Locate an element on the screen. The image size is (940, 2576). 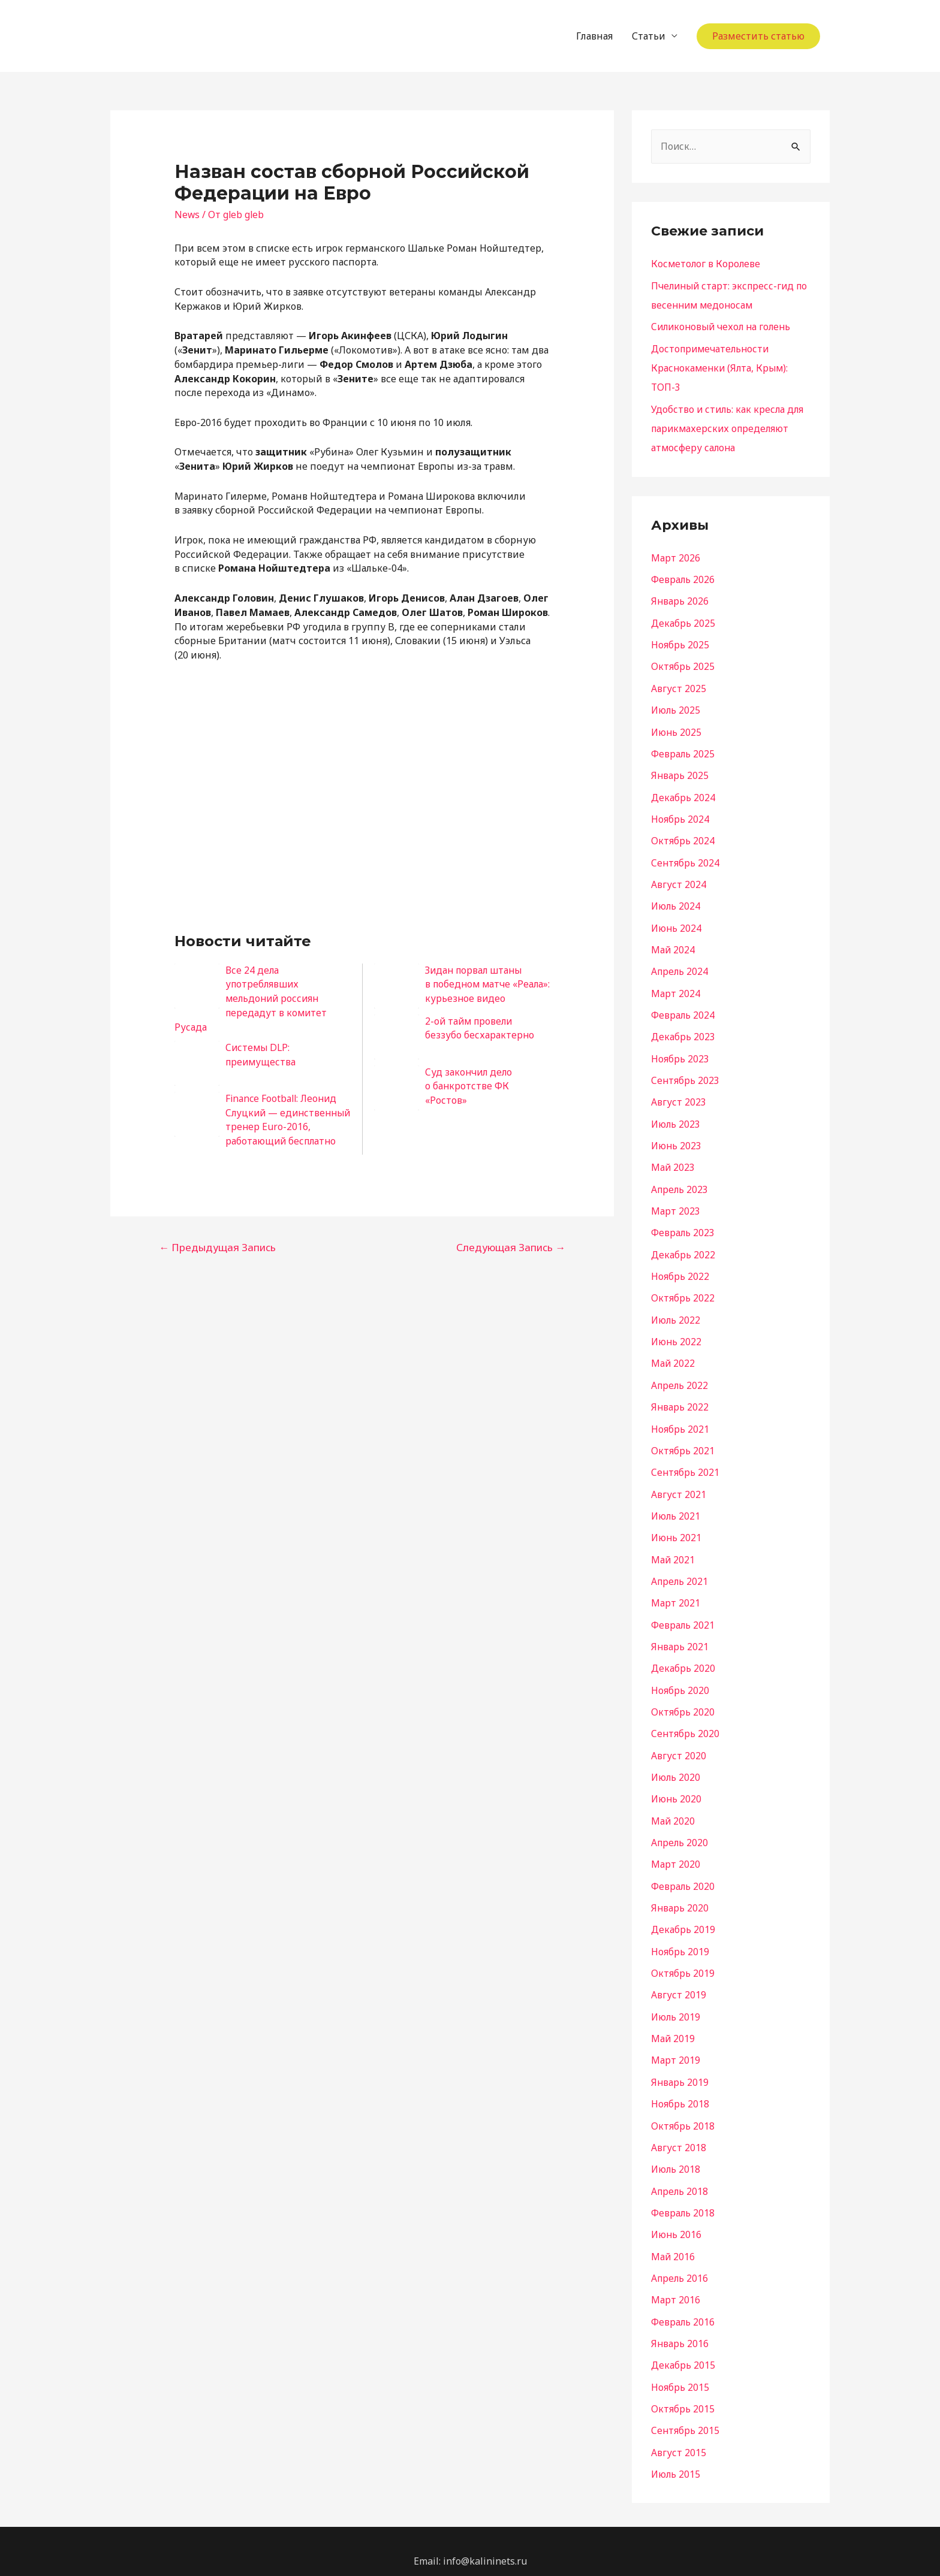
Сентябрь 2024 is located at coordinates (685, 858).